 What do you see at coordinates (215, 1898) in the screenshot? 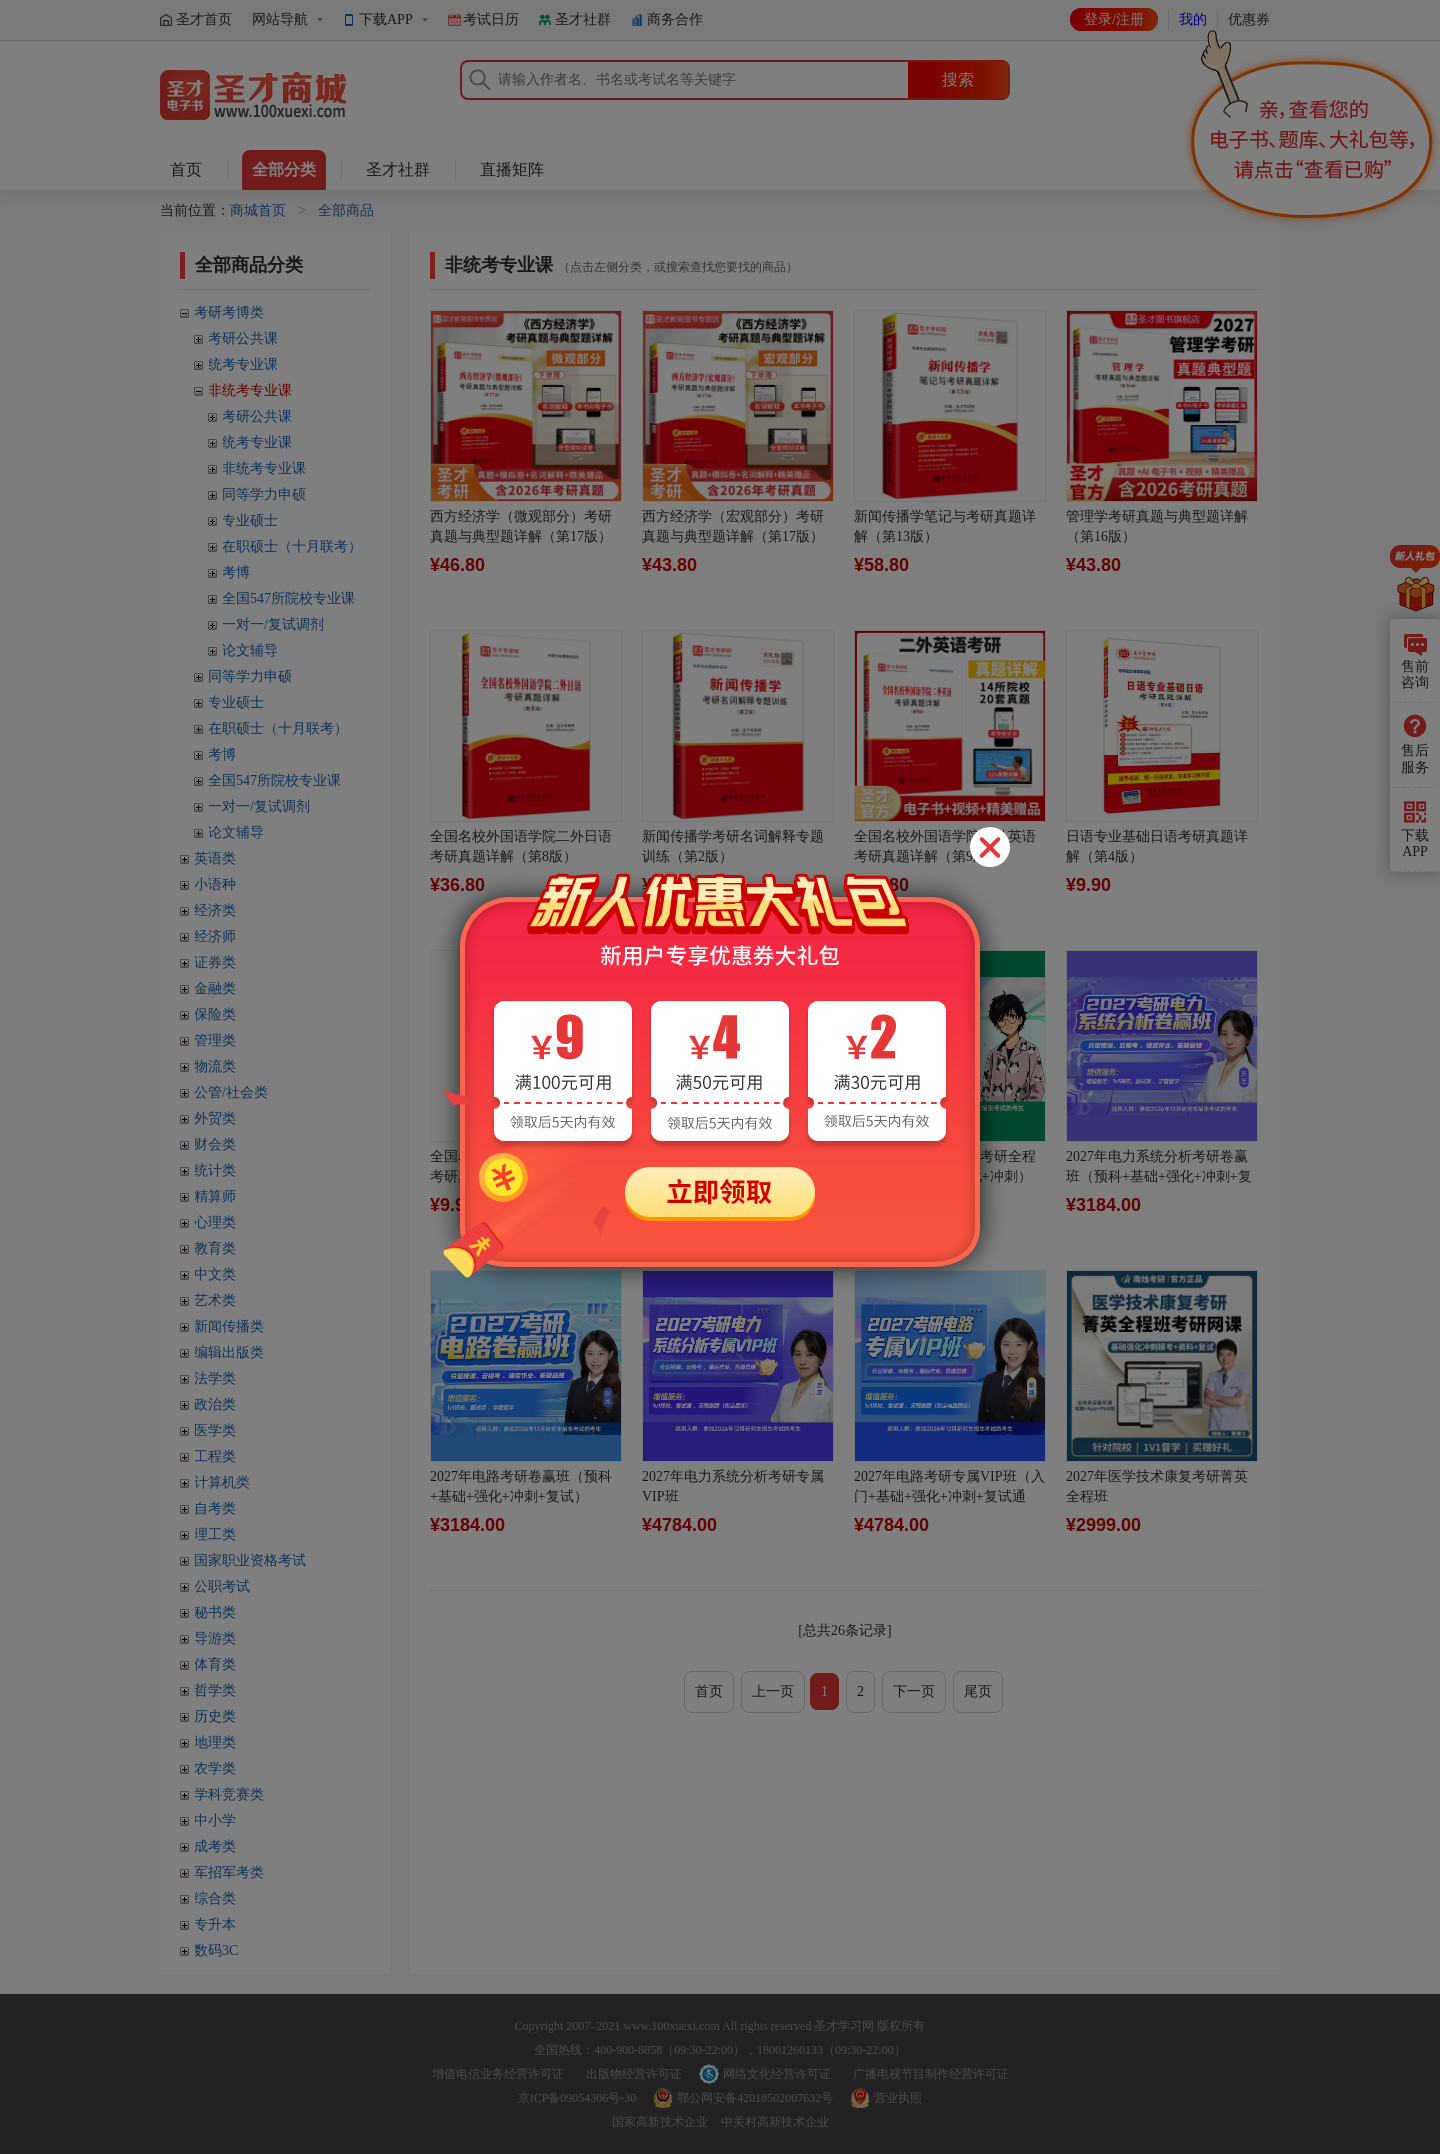
I see `综合类` at bounding box center [215, 1898].